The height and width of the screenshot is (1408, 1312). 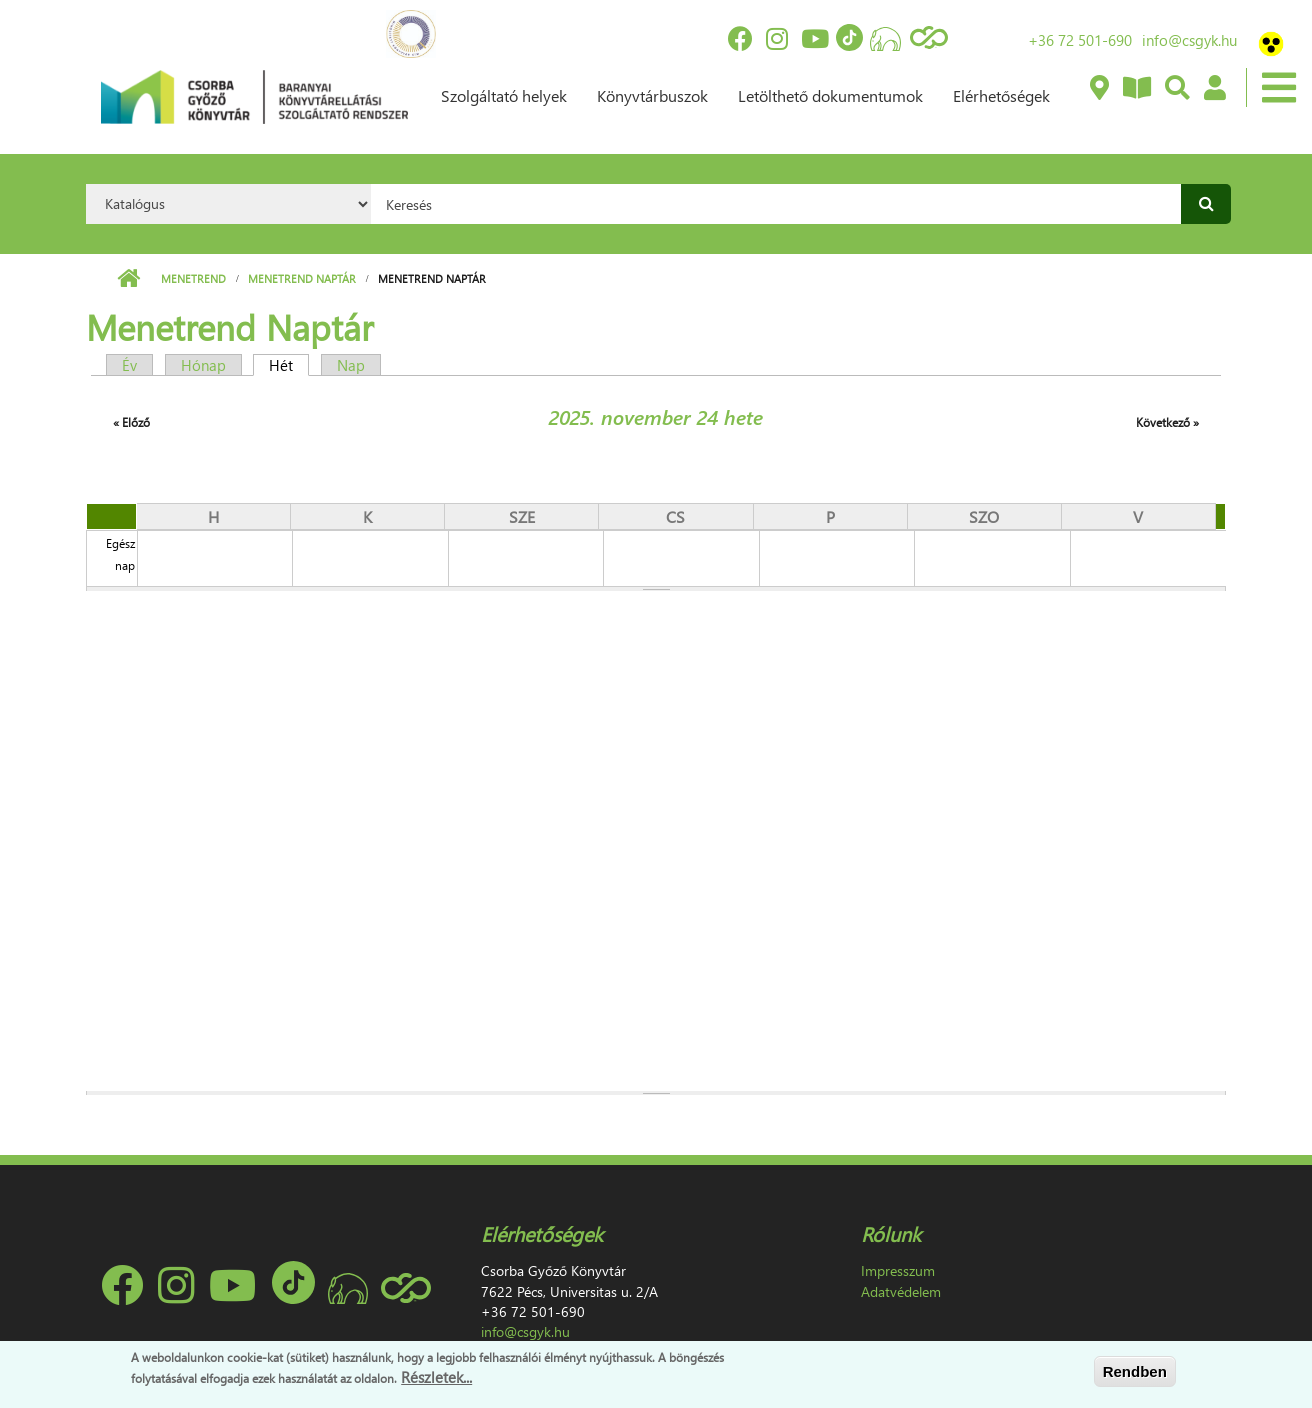 What do you see at coordinates (1080, 40) in the screenshot?
I see `+36 72 501-690` at bounding box center [1080, 40].